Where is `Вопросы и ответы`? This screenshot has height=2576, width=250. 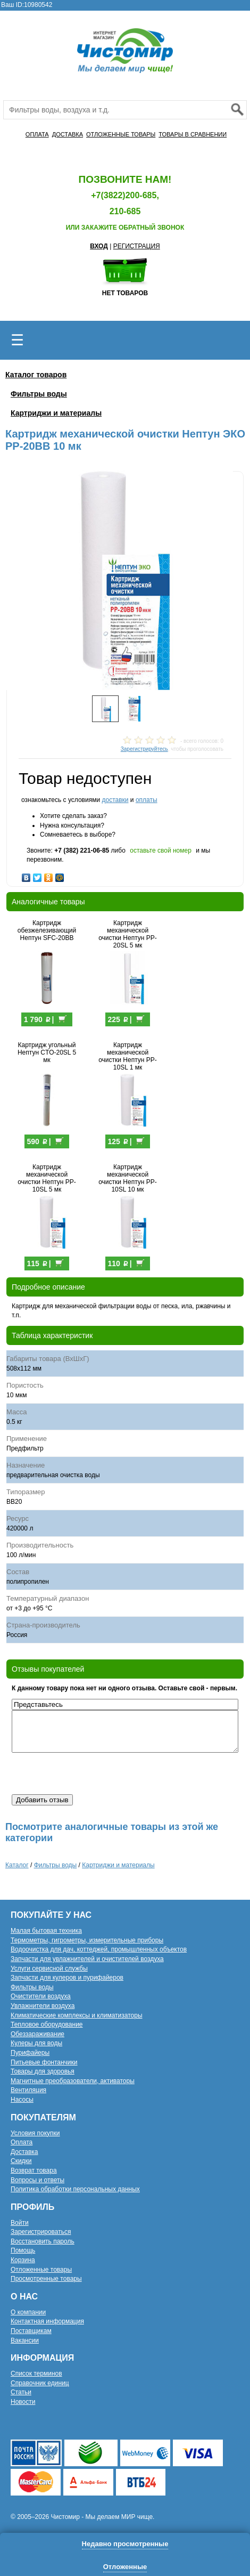
Вопросы и ответы is located at coordinates (37, 2180).